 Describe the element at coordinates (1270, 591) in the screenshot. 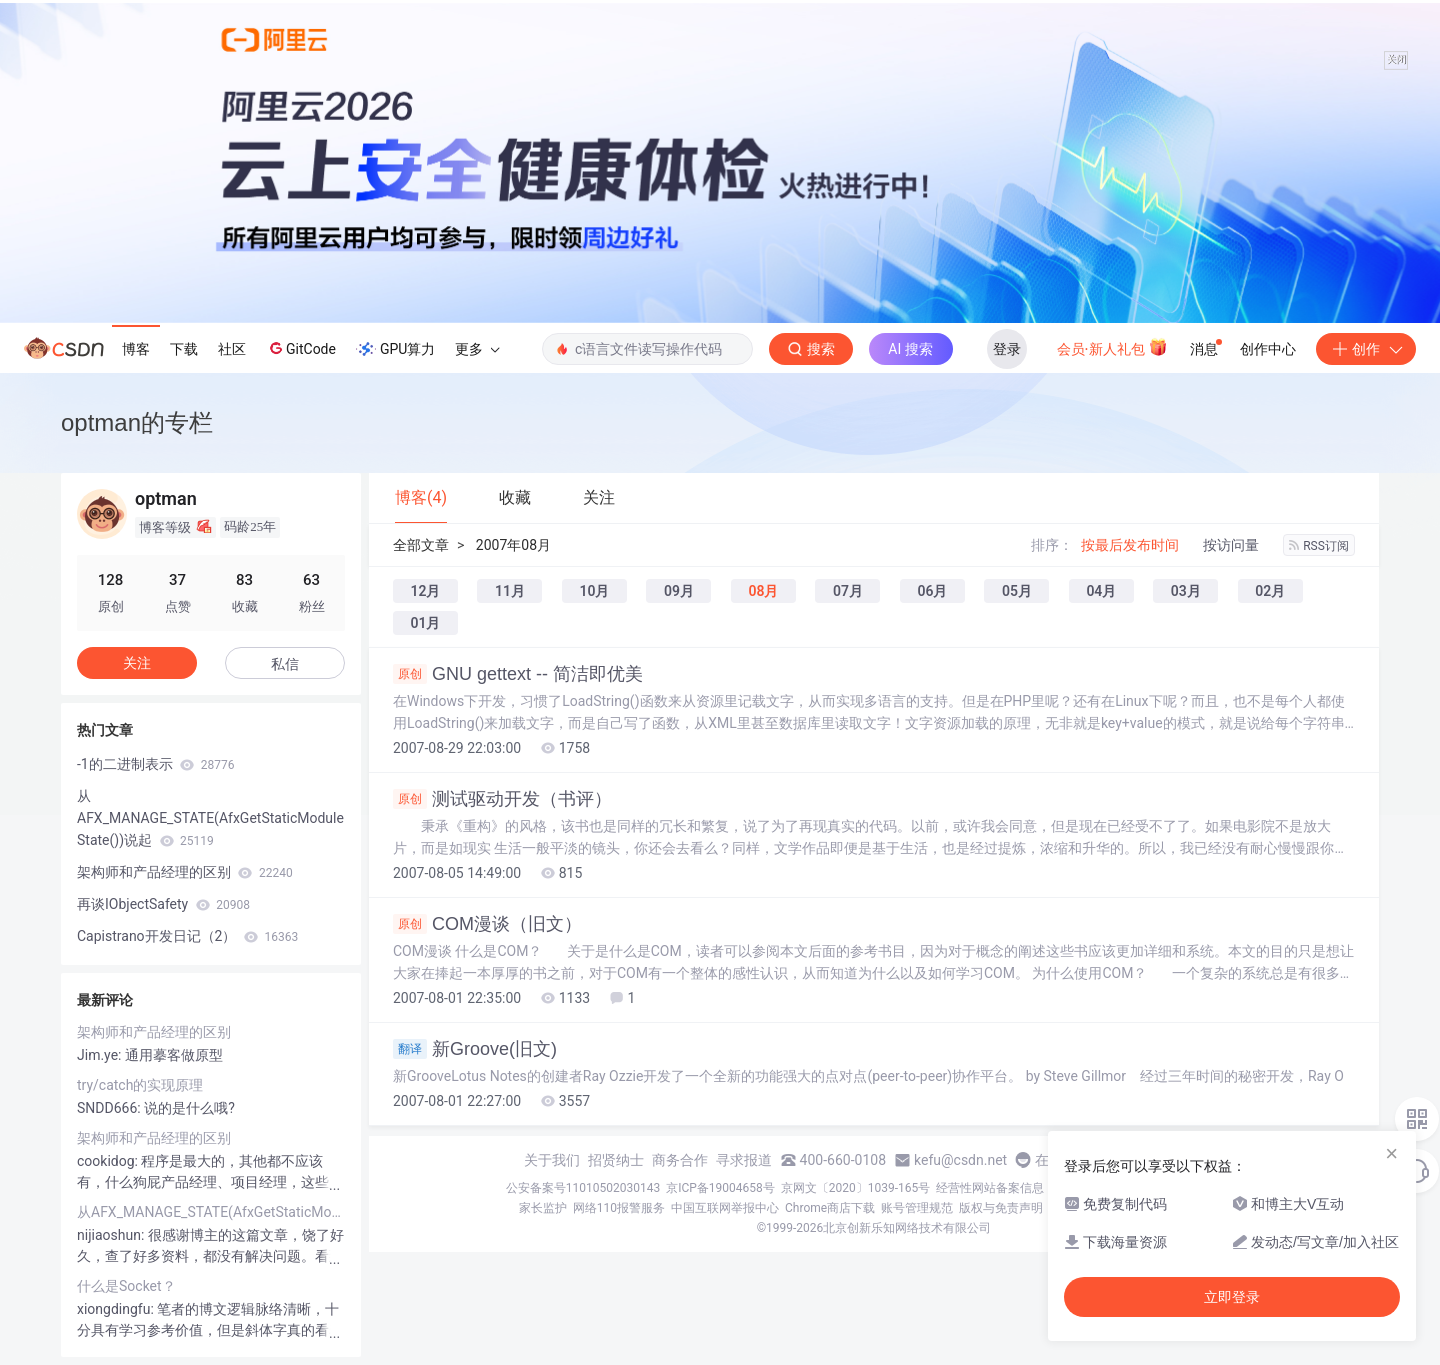

I see `02月` at that location.